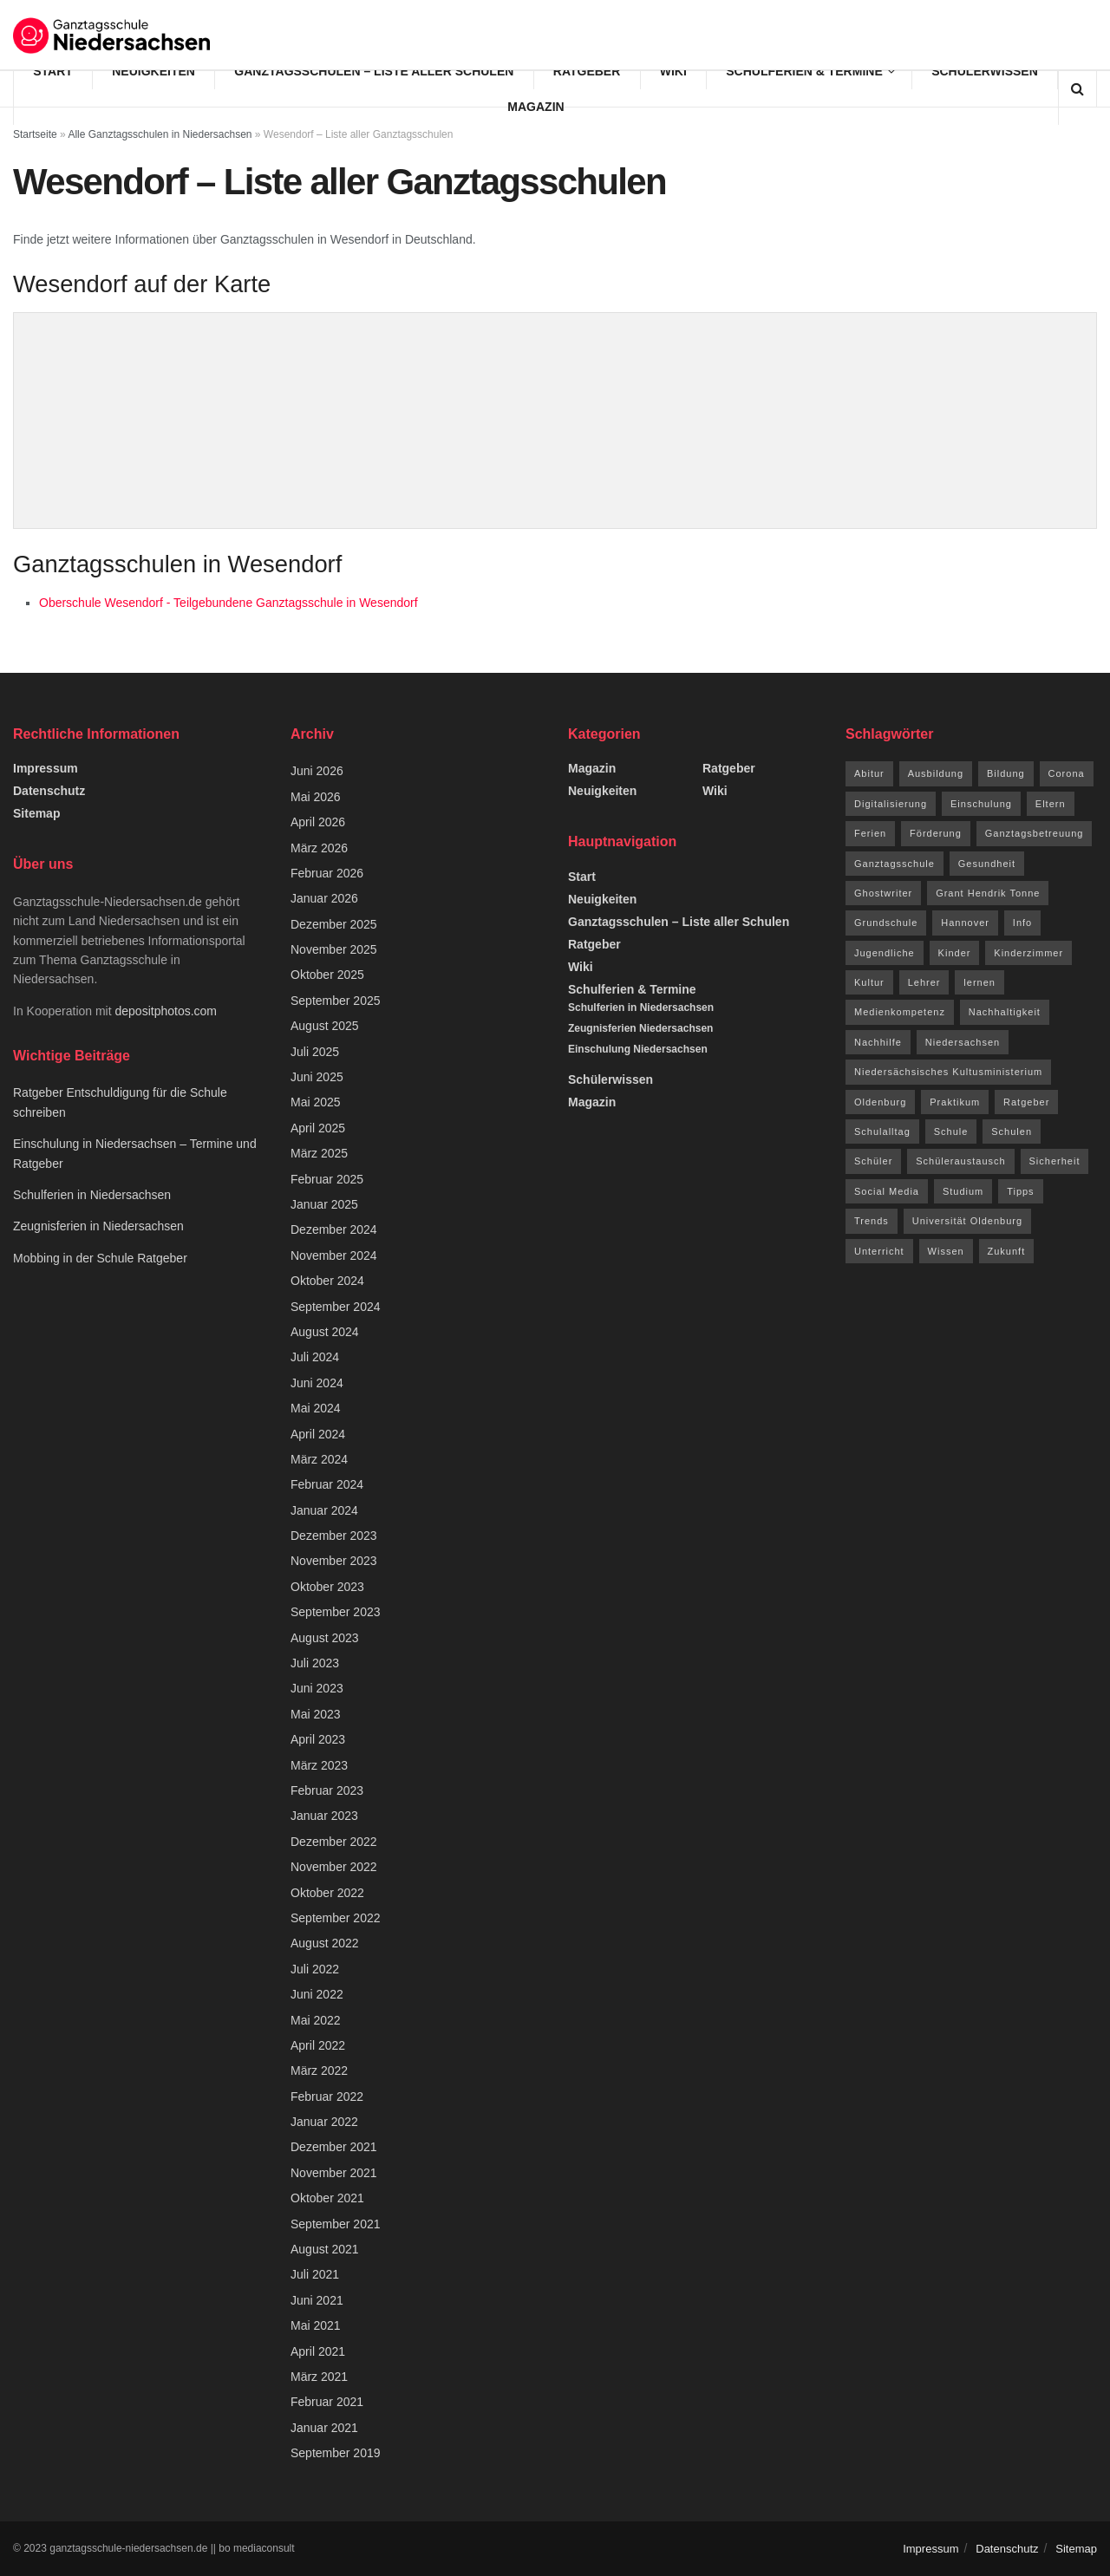 Image resolution: width=1110 pixels, height=2576 pixels. I want to click on Dezember 2023, so click(334, 1535).